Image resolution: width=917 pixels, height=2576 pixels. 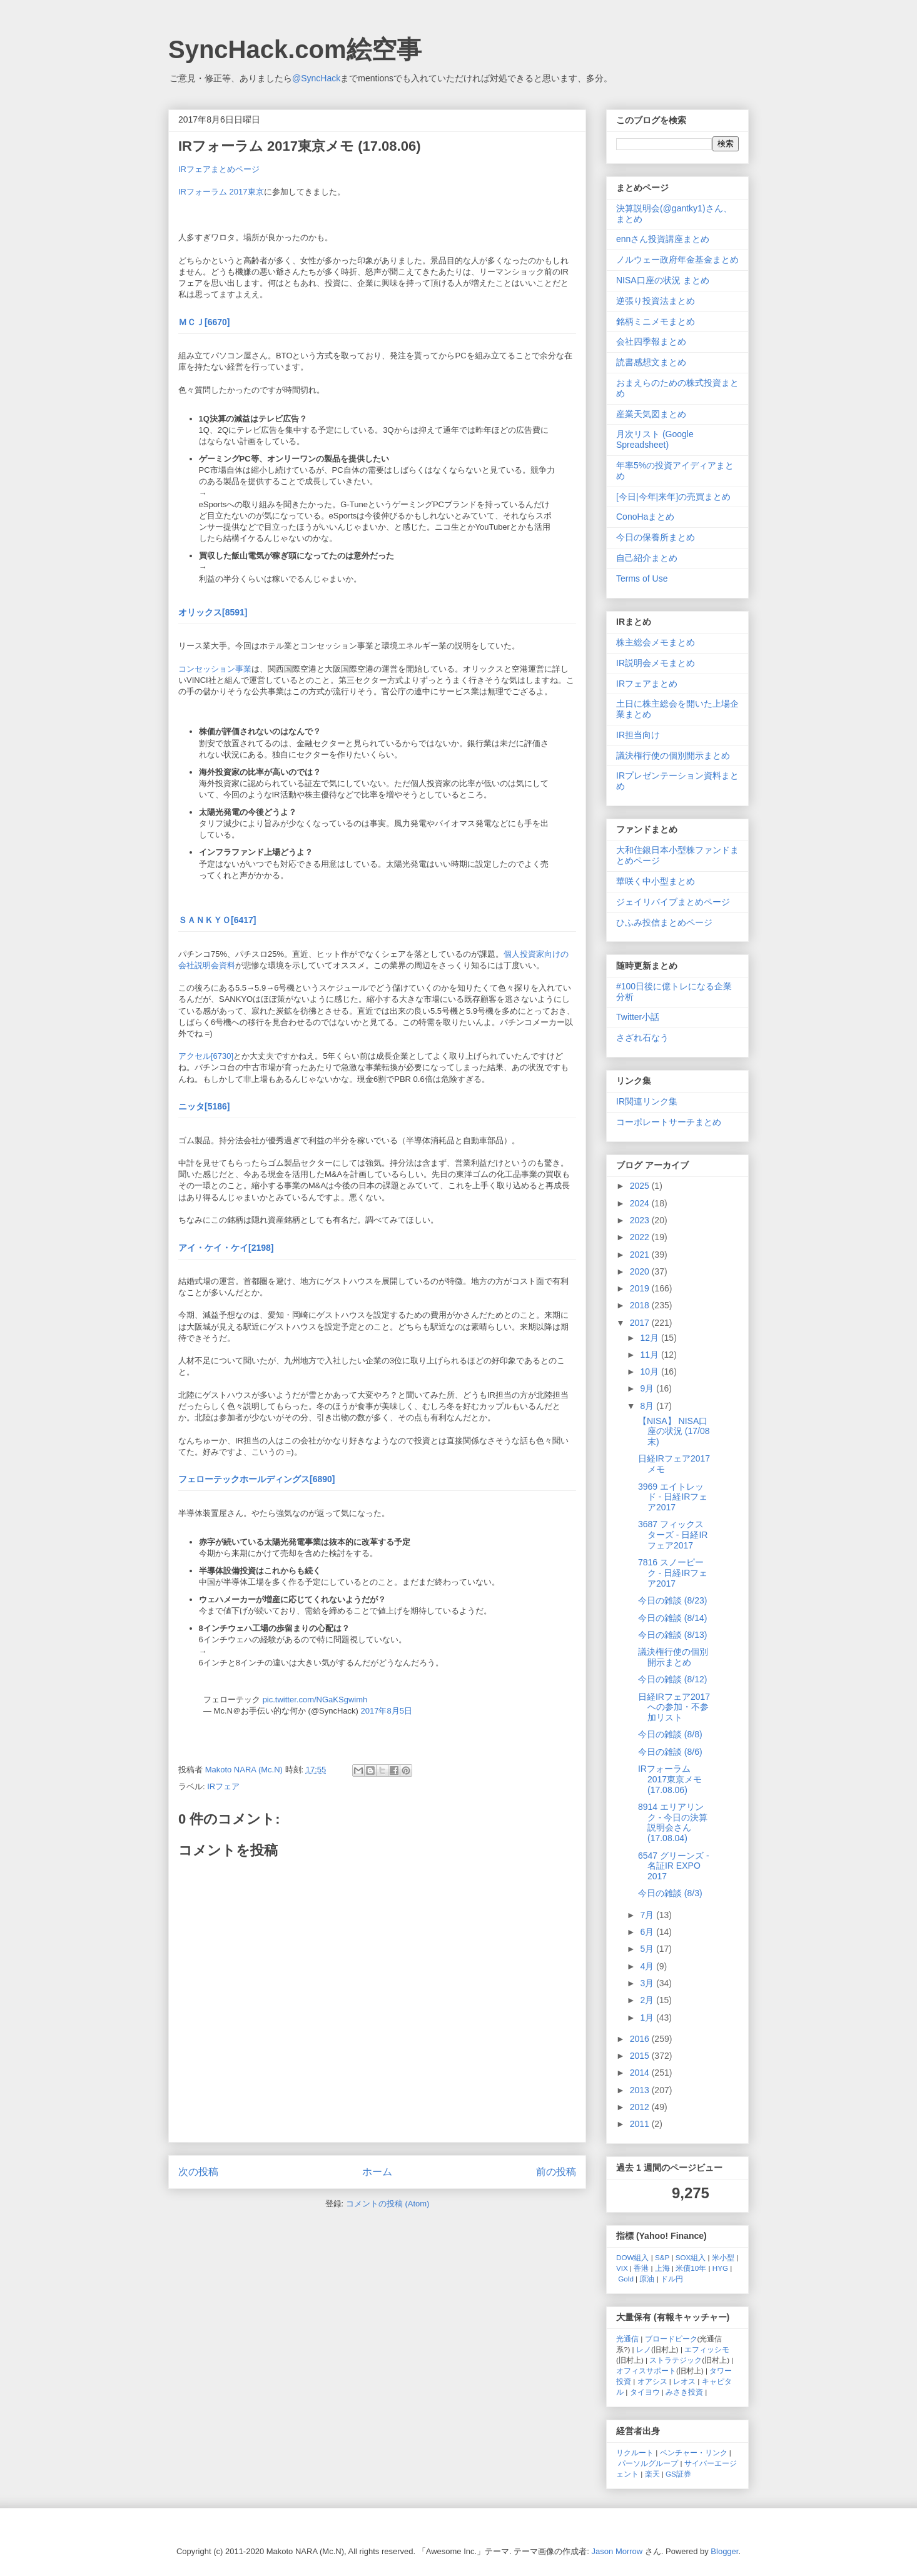 What do you see at coordinates (225, 1248) in the screenshot?
I see `アイ・ケイ・ケイ[2198]` at bounding box center [225, 1248].